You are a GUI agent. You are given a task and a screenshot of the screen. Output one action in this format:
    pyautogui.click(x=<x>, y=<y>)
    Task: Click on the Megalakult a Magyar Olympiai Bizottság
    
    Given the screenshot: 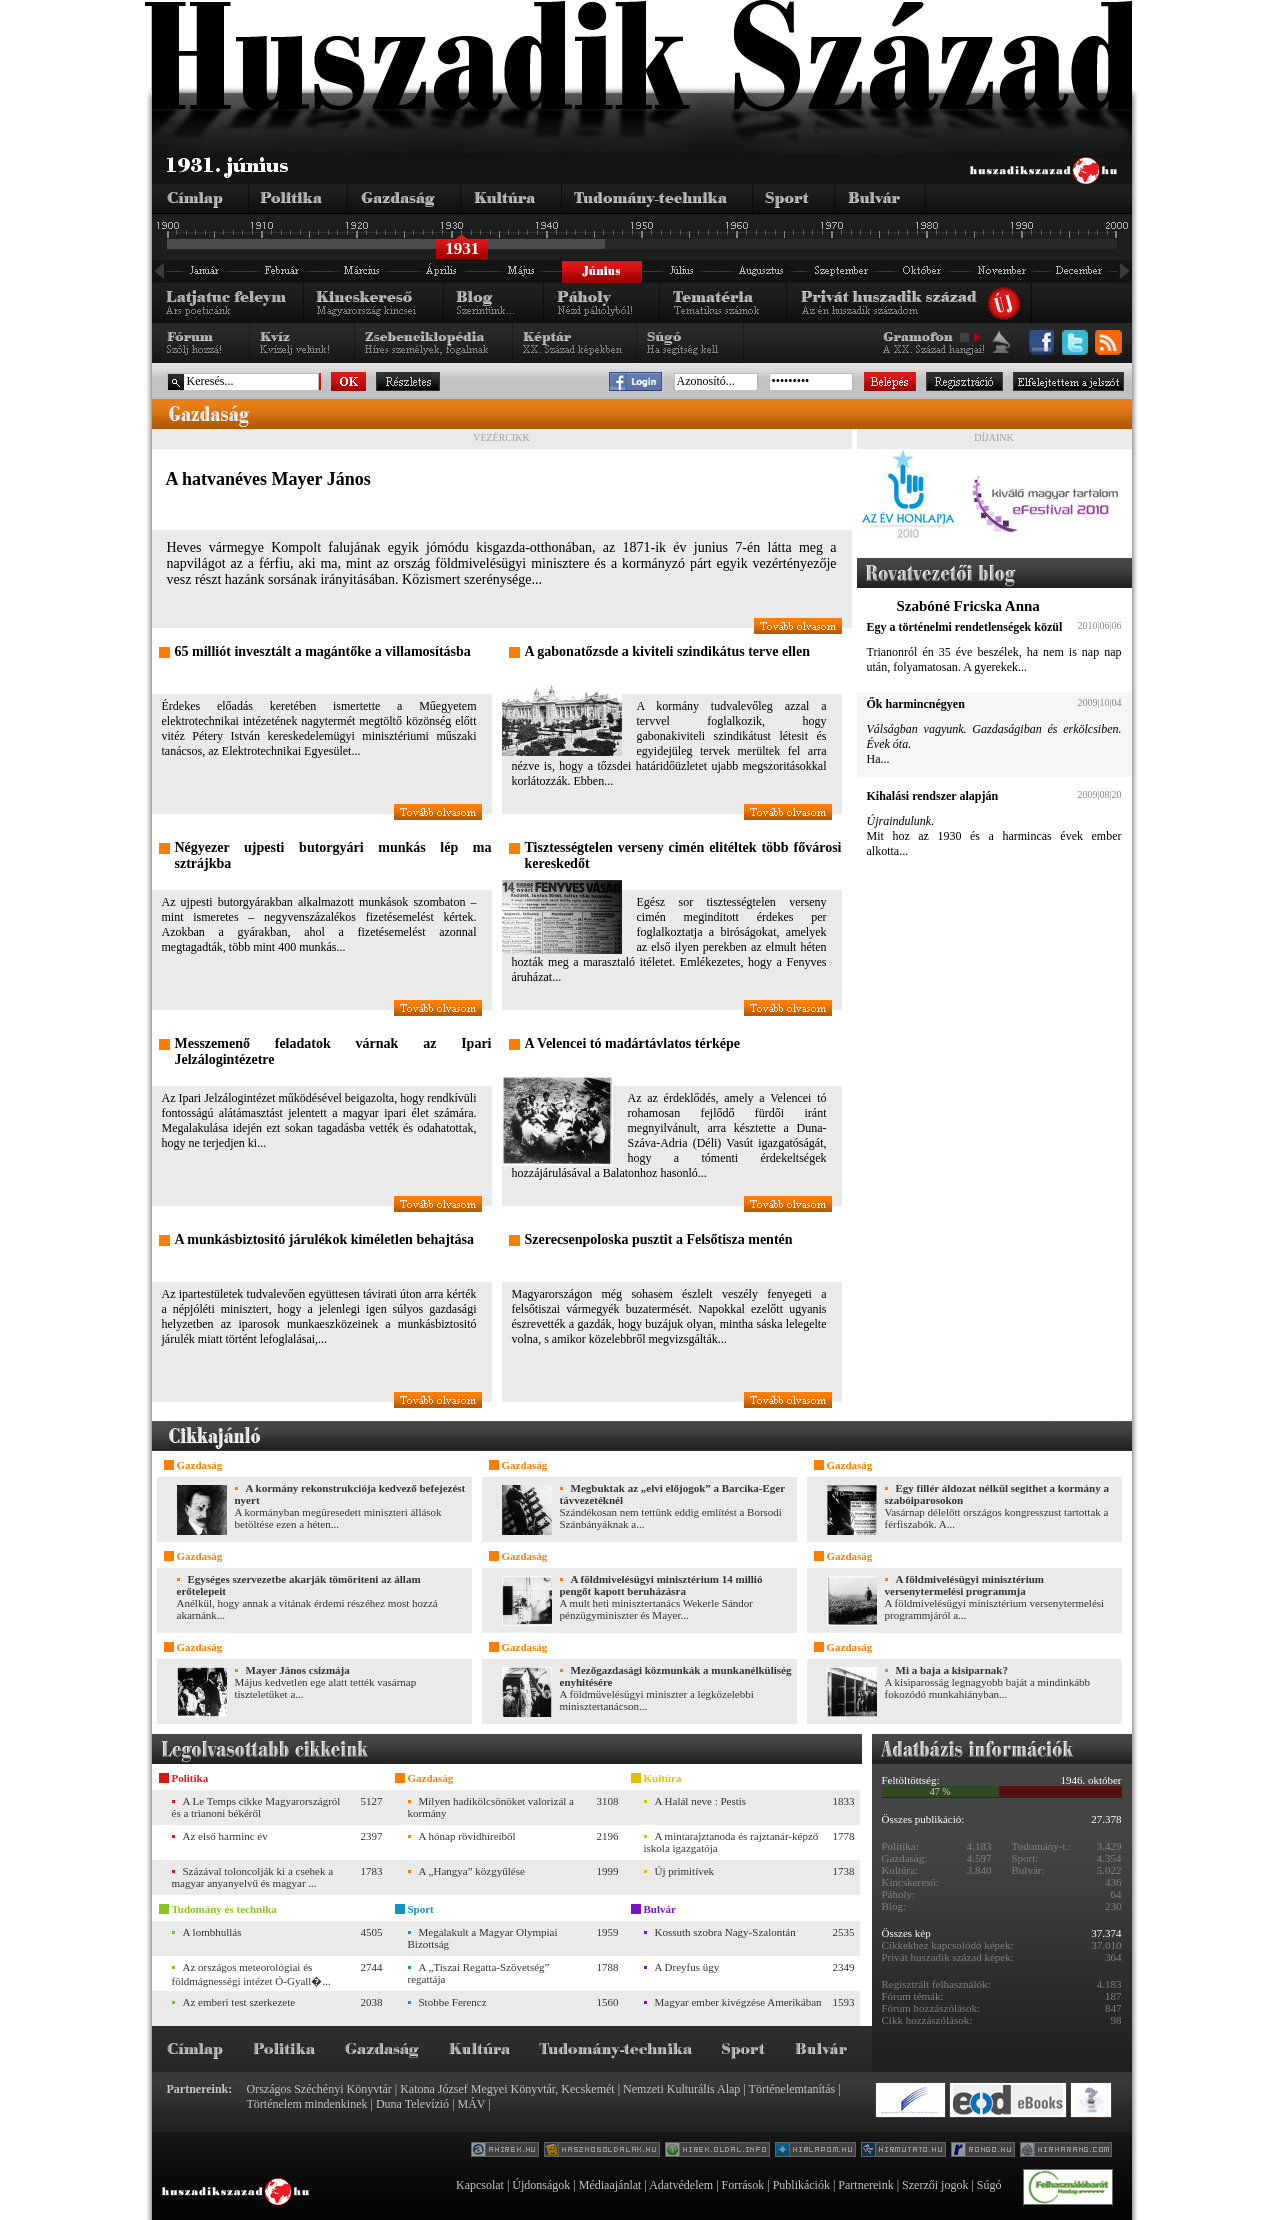 What is the action you would take?
    pyautogui.click(x=483, y=1938)
    